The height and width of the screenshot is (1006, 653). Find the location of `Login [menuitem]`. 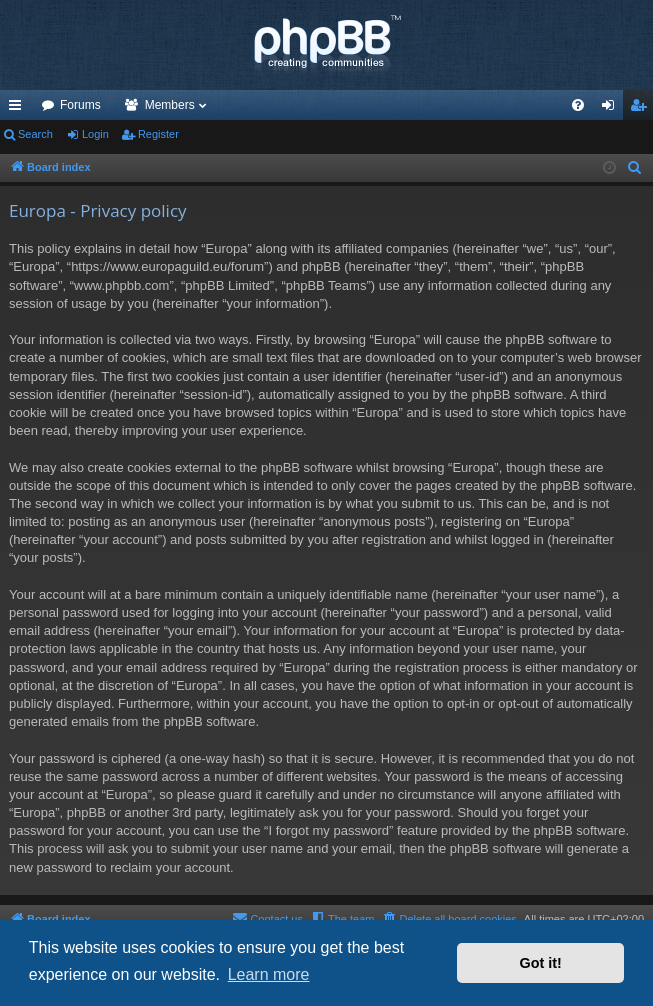

Login [menuitem] is located at coordinates (612, 109).